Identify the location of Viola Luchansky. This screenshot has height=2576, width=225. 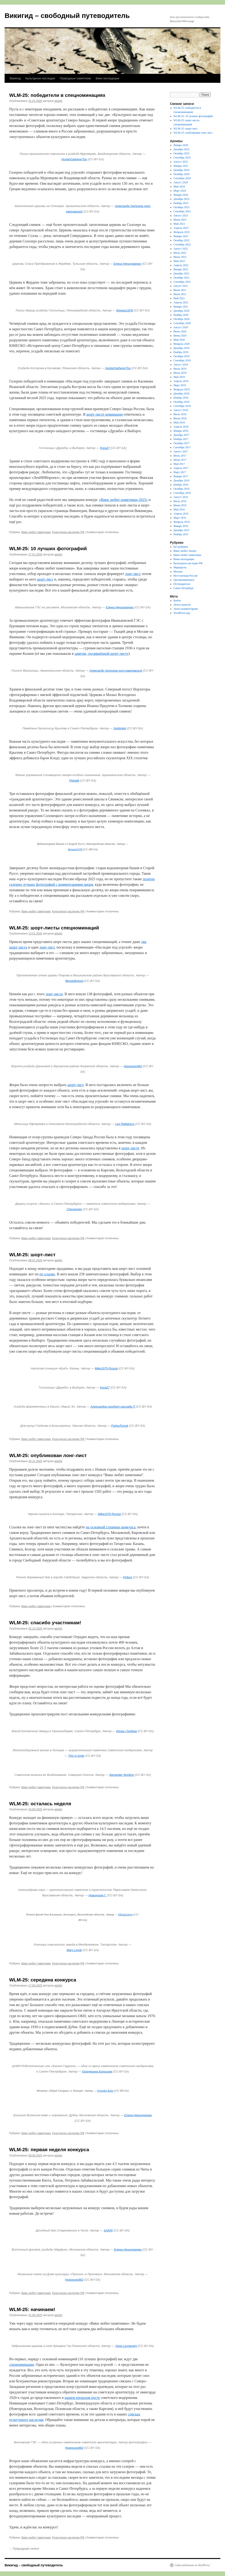
(126, 2346).